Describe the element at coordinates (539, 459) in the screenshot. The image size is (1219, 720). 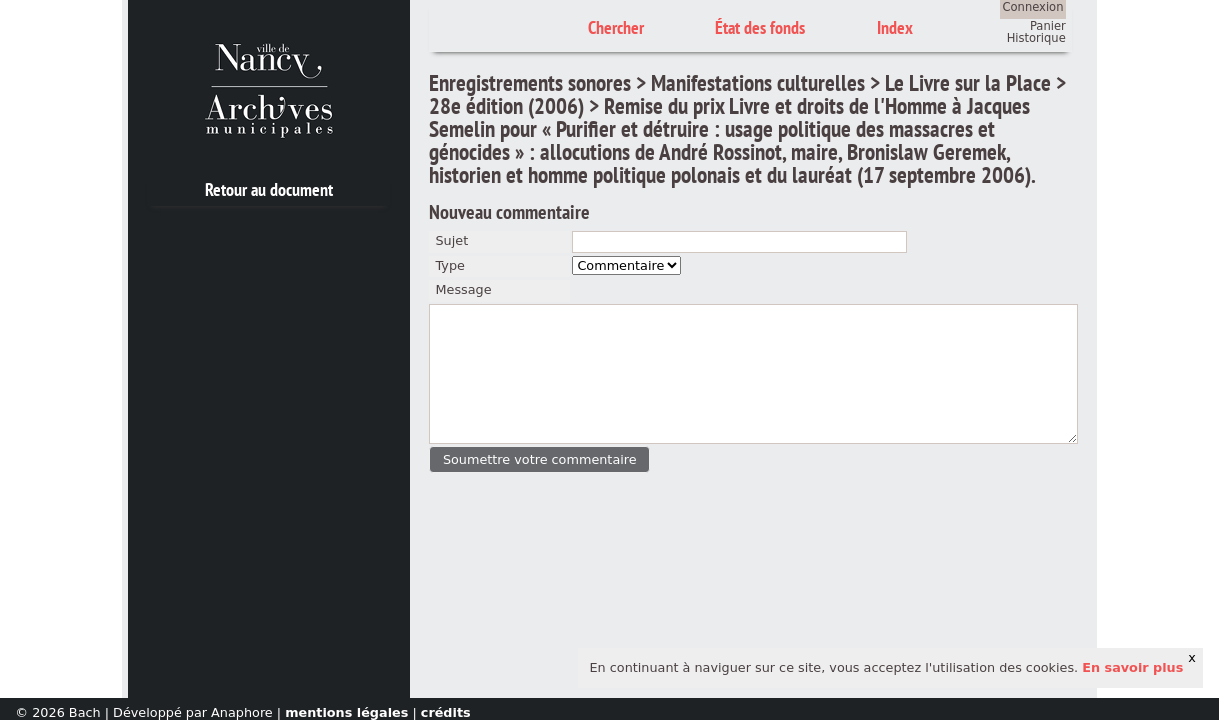
I see `[button]` at that location.